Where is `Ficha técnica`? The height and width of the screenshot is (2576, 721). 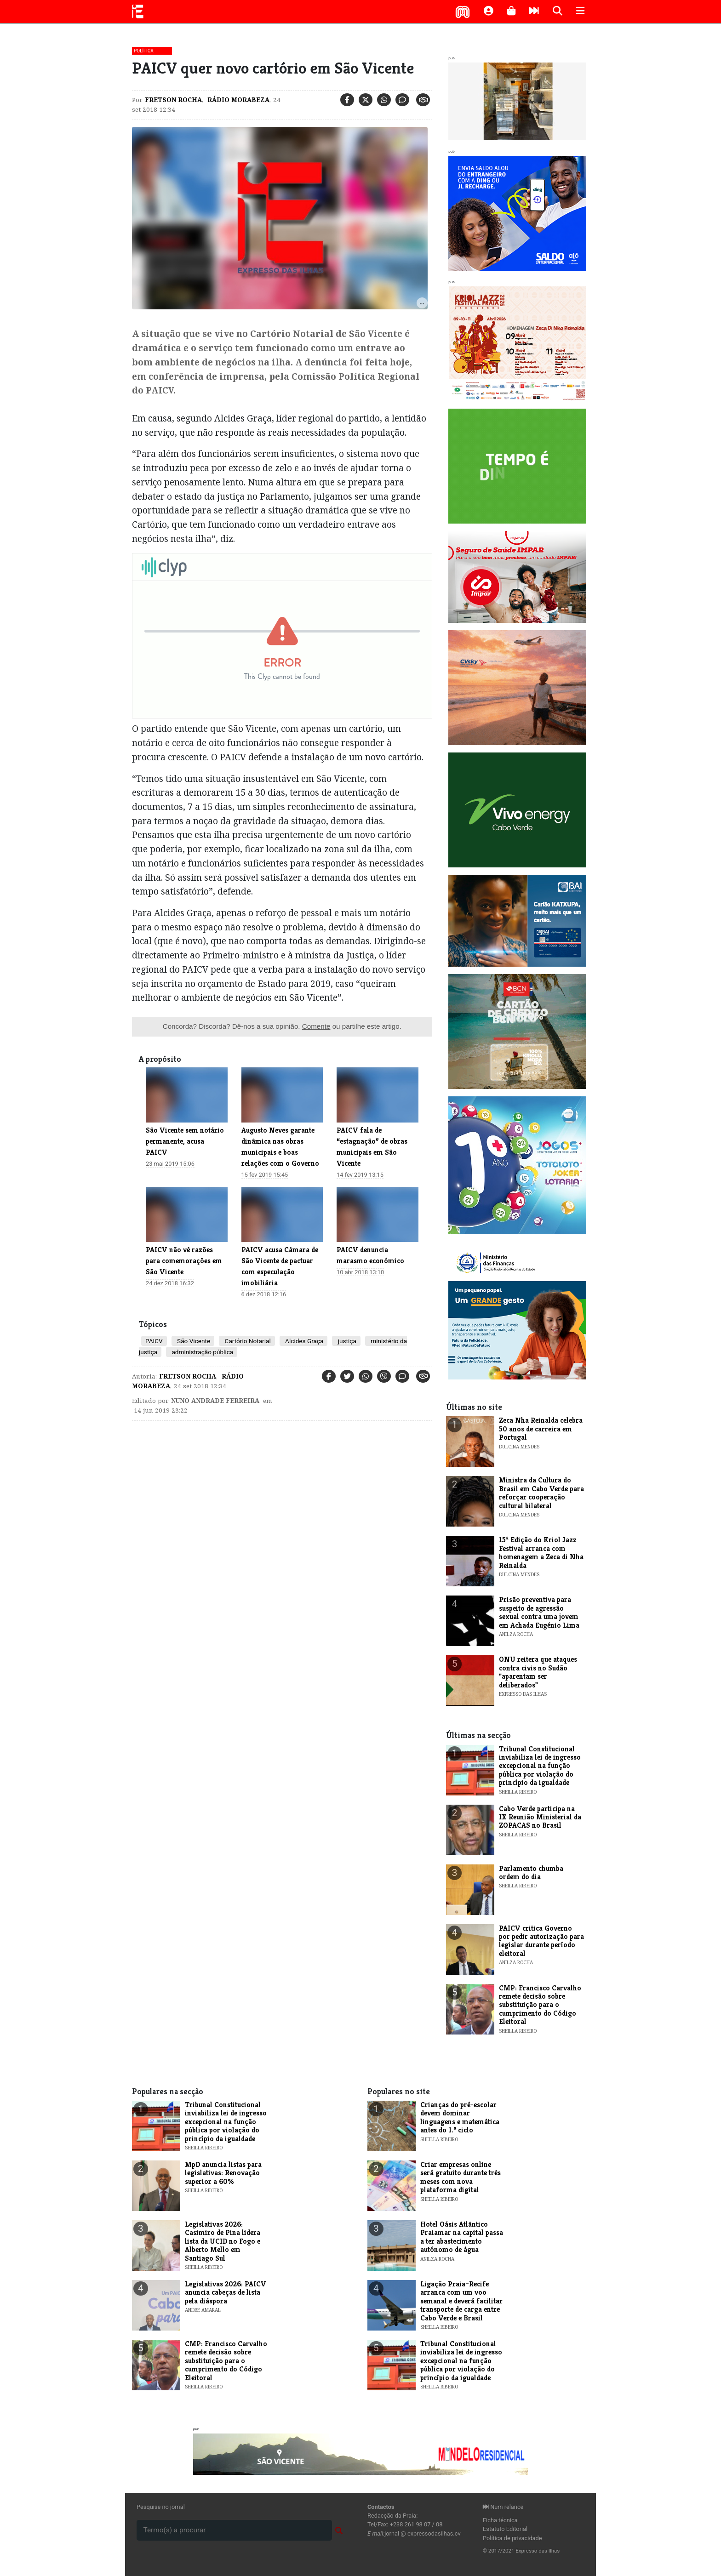
Ficha técnica is located at coordinates (500, 2520).